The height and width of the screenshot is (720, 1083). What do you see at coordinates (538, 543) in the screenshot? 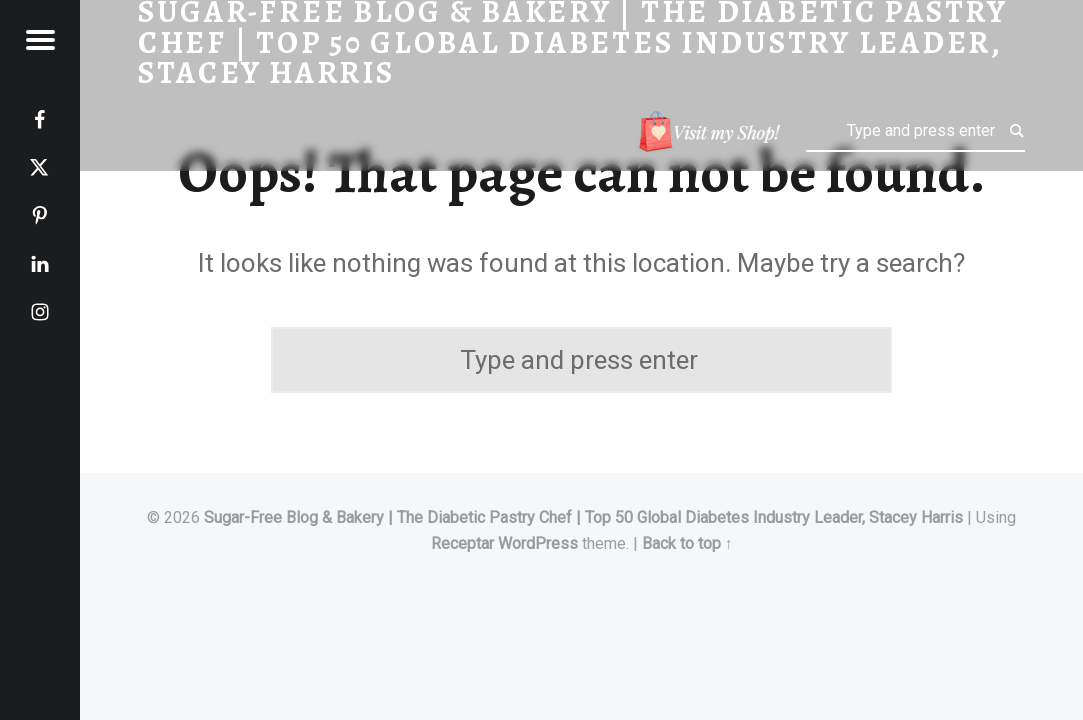
I see `WordPress` at bounding box center [538, 543].